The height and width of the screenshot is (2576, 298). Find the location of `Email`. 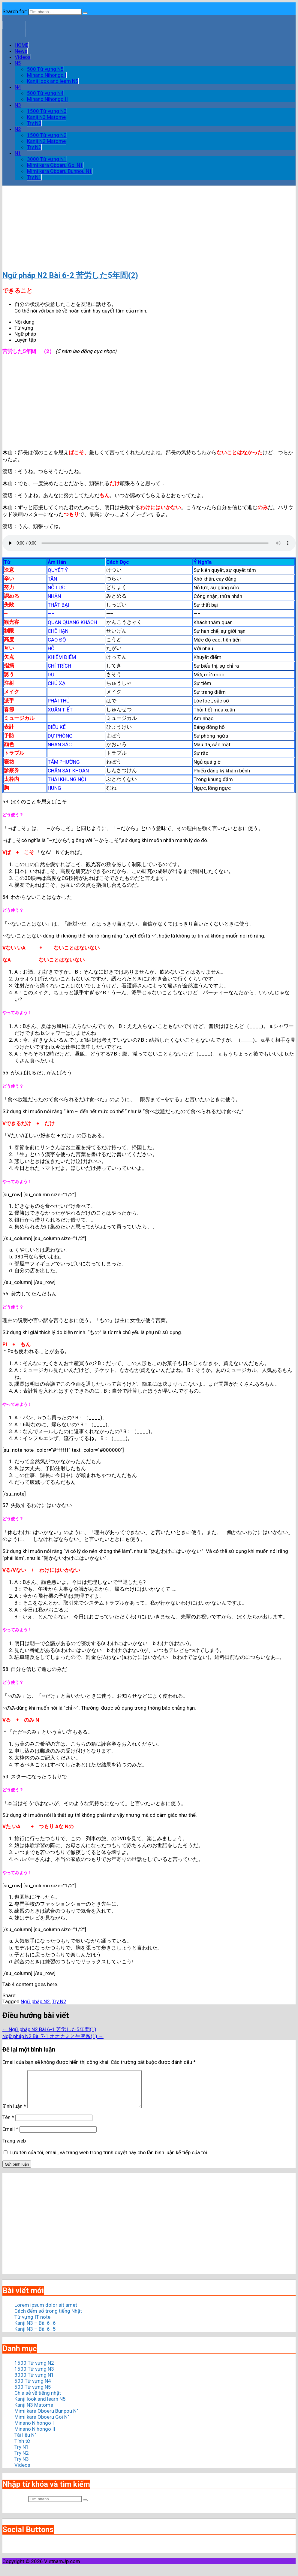

Email is located at coordinates (10, 2136).